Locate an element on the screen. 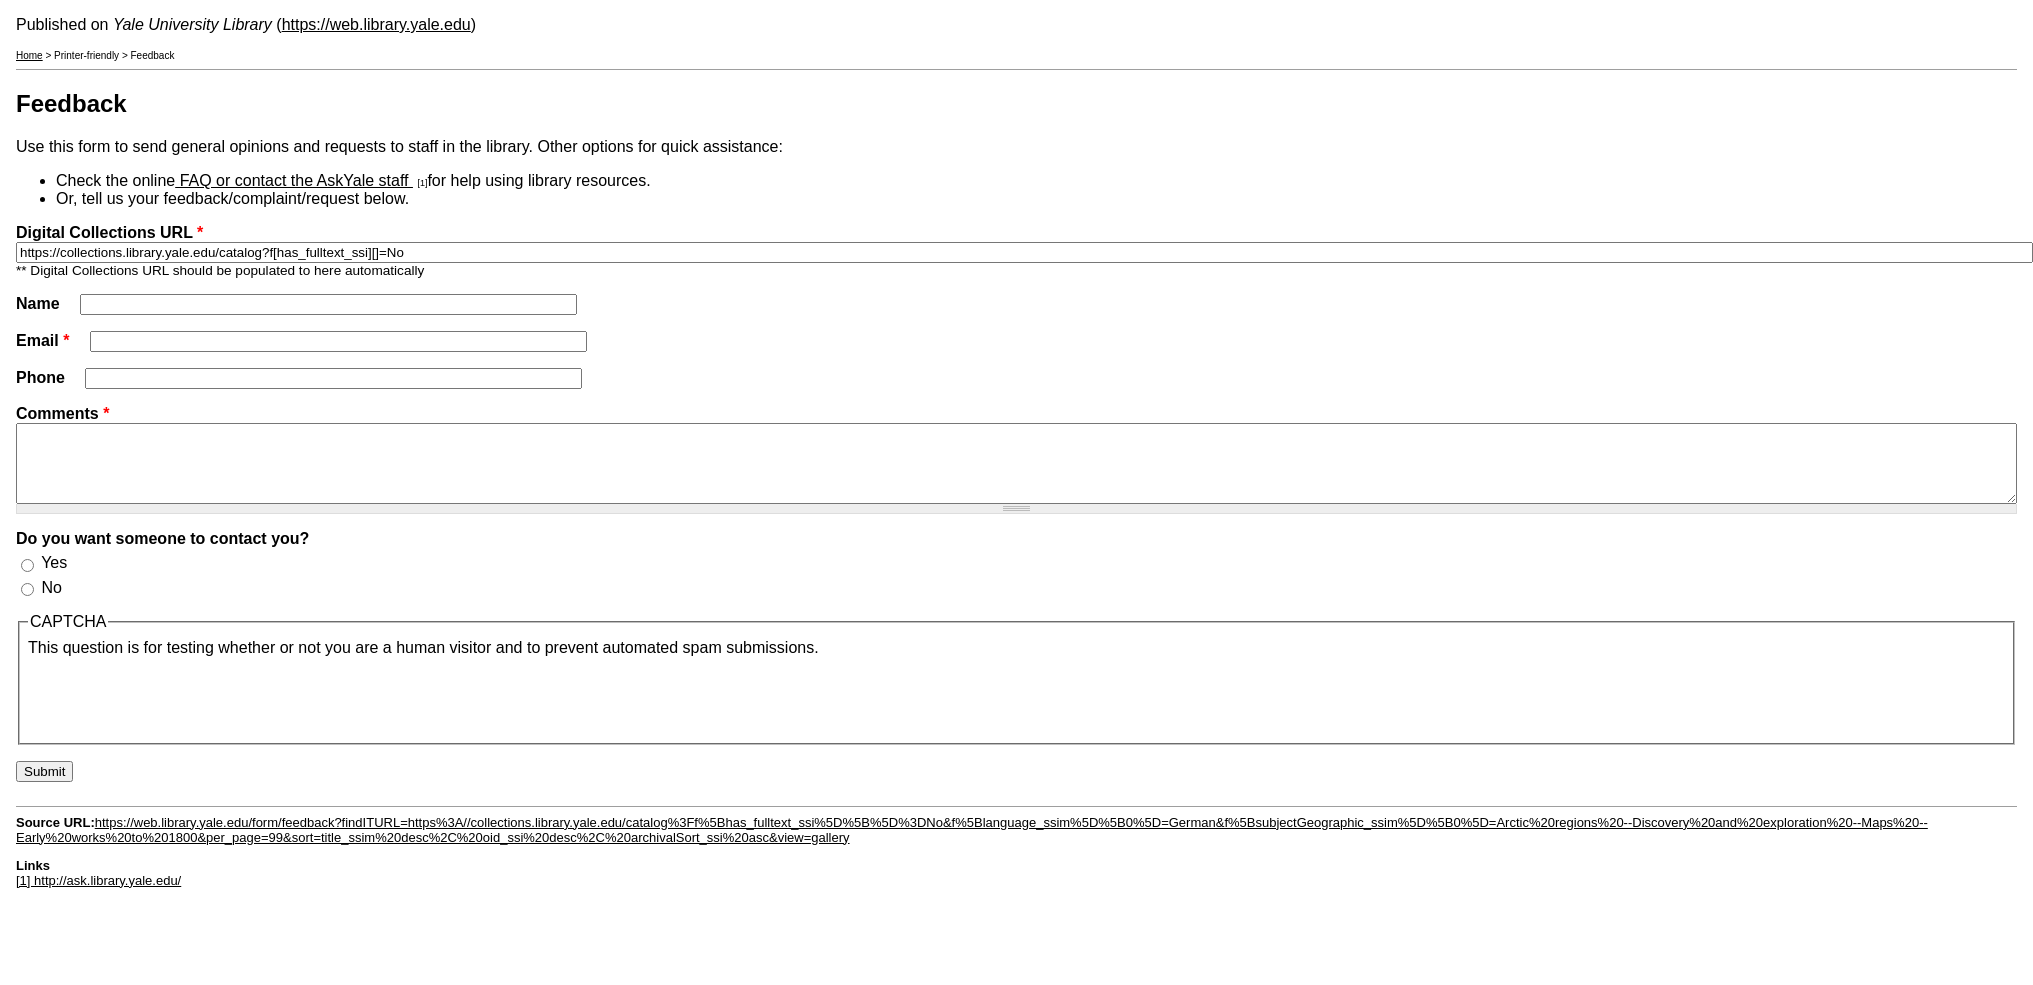 Image resolution: width=2033 pixels, height=985 pixels. Do you want someone to contact you? is located at coordinates (162, 553).